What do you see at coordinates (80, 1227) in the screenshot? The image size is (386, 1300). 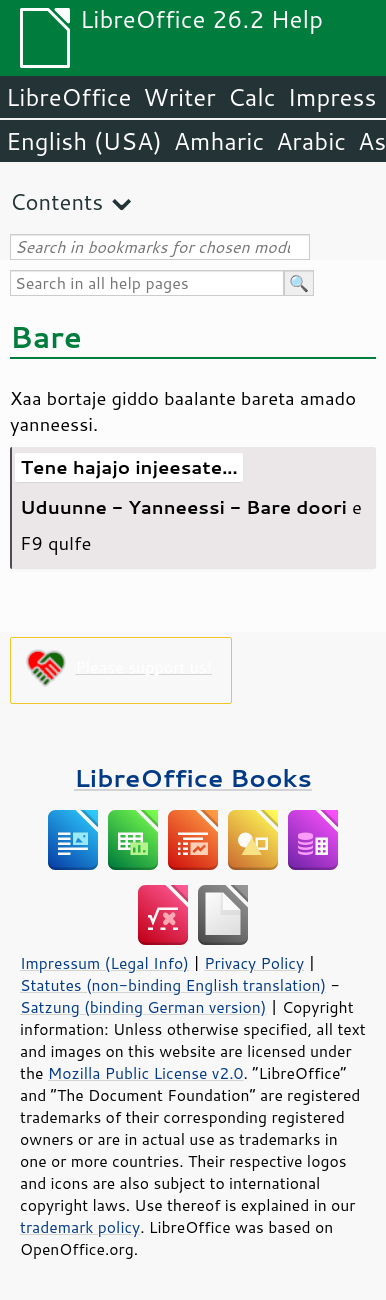 I see `trademark policy` at bounding box center [80, 1227].